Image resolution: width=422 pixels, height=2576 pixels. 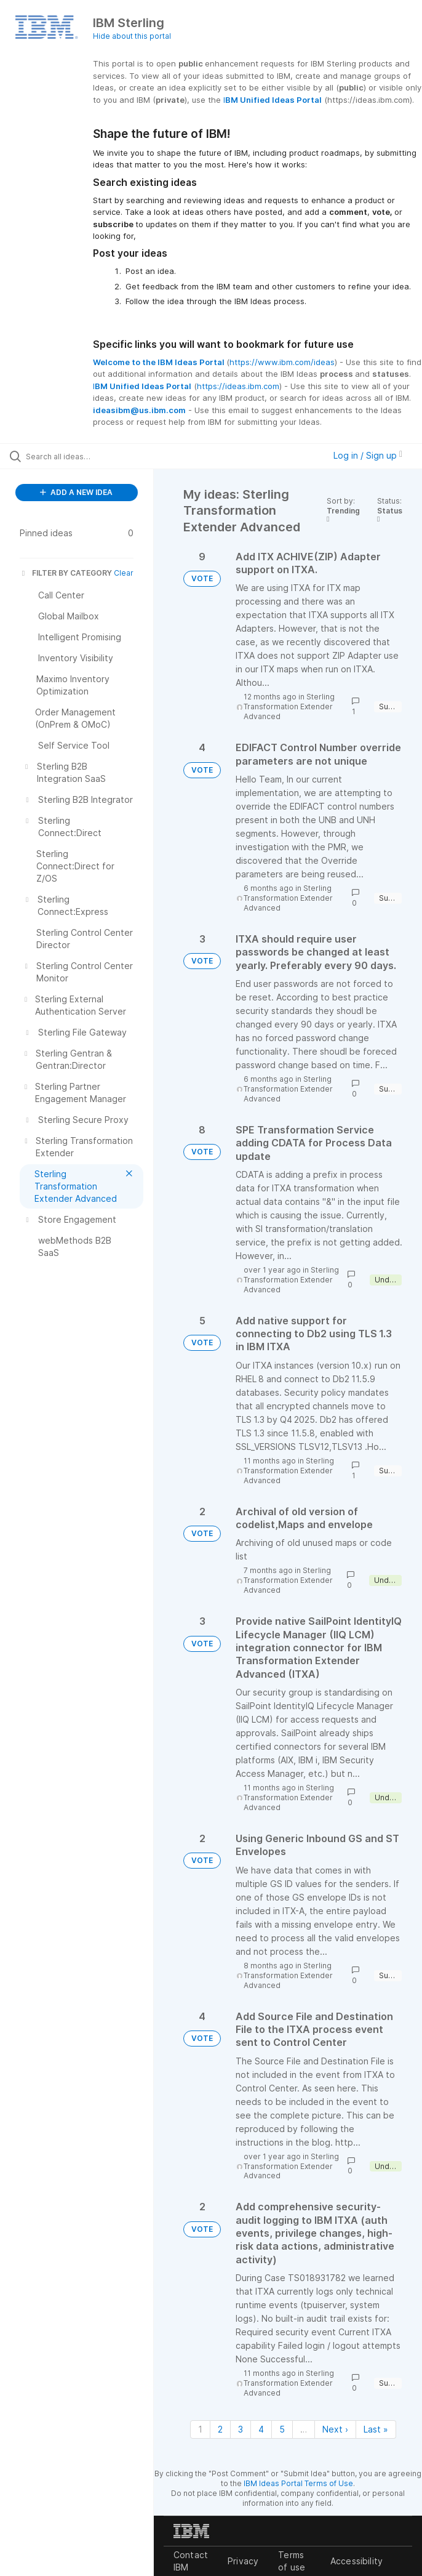 I want to click on IBM Ideas Portal Terms of Use, so click(x=298, y=2483).